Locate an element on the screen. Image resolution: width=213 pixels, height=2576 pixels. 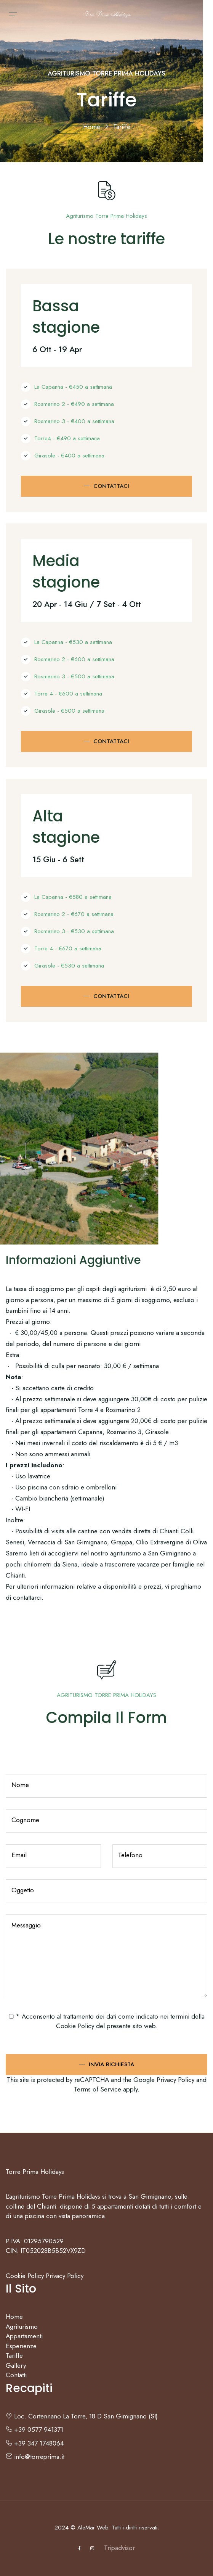
Contatti is located at coordinates (16, 2375).